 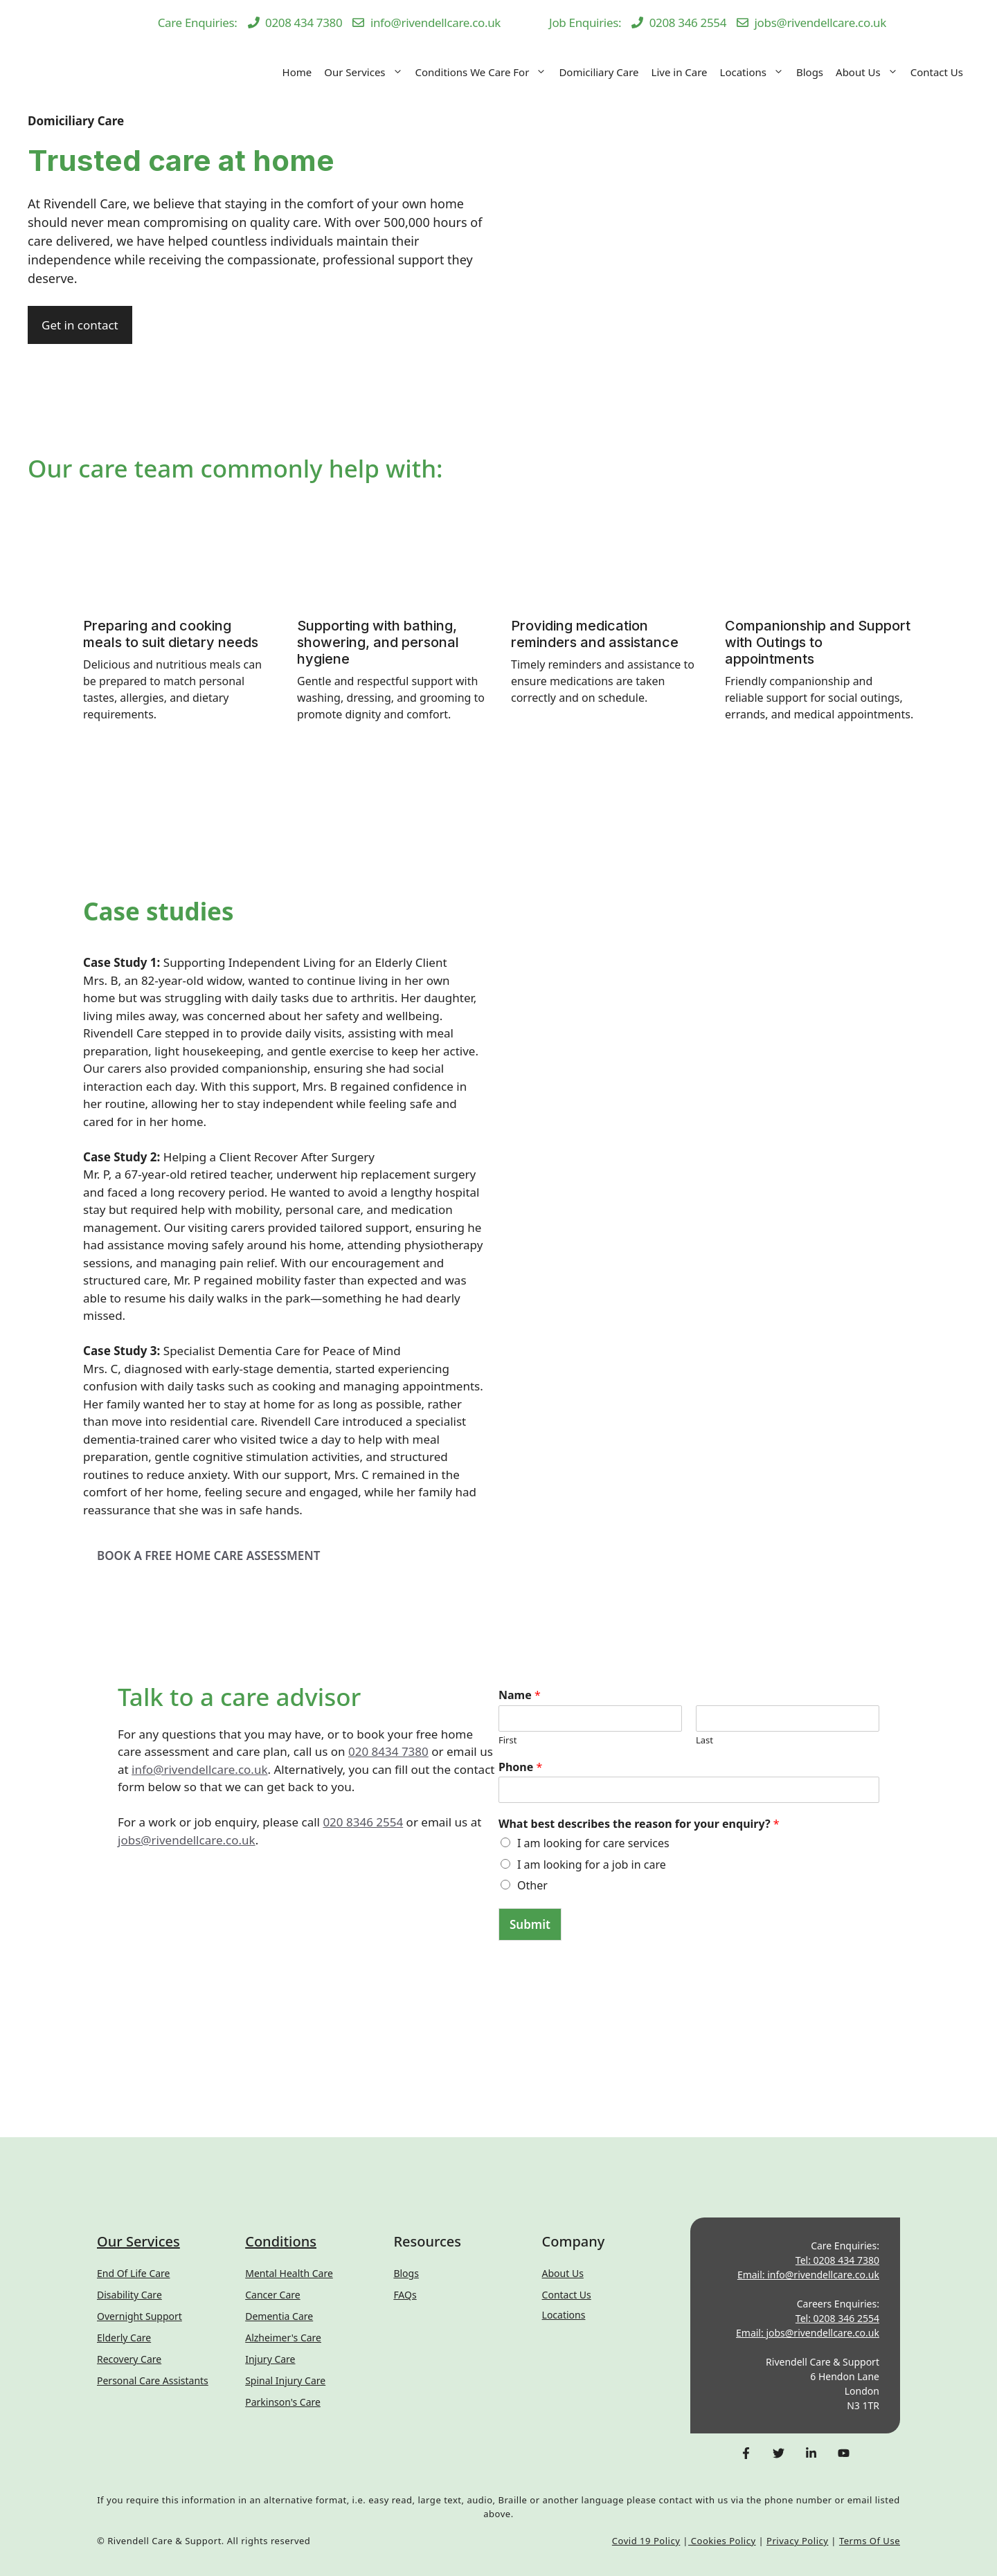 I want to click on Disability Care, so click(x=129, y=2294).